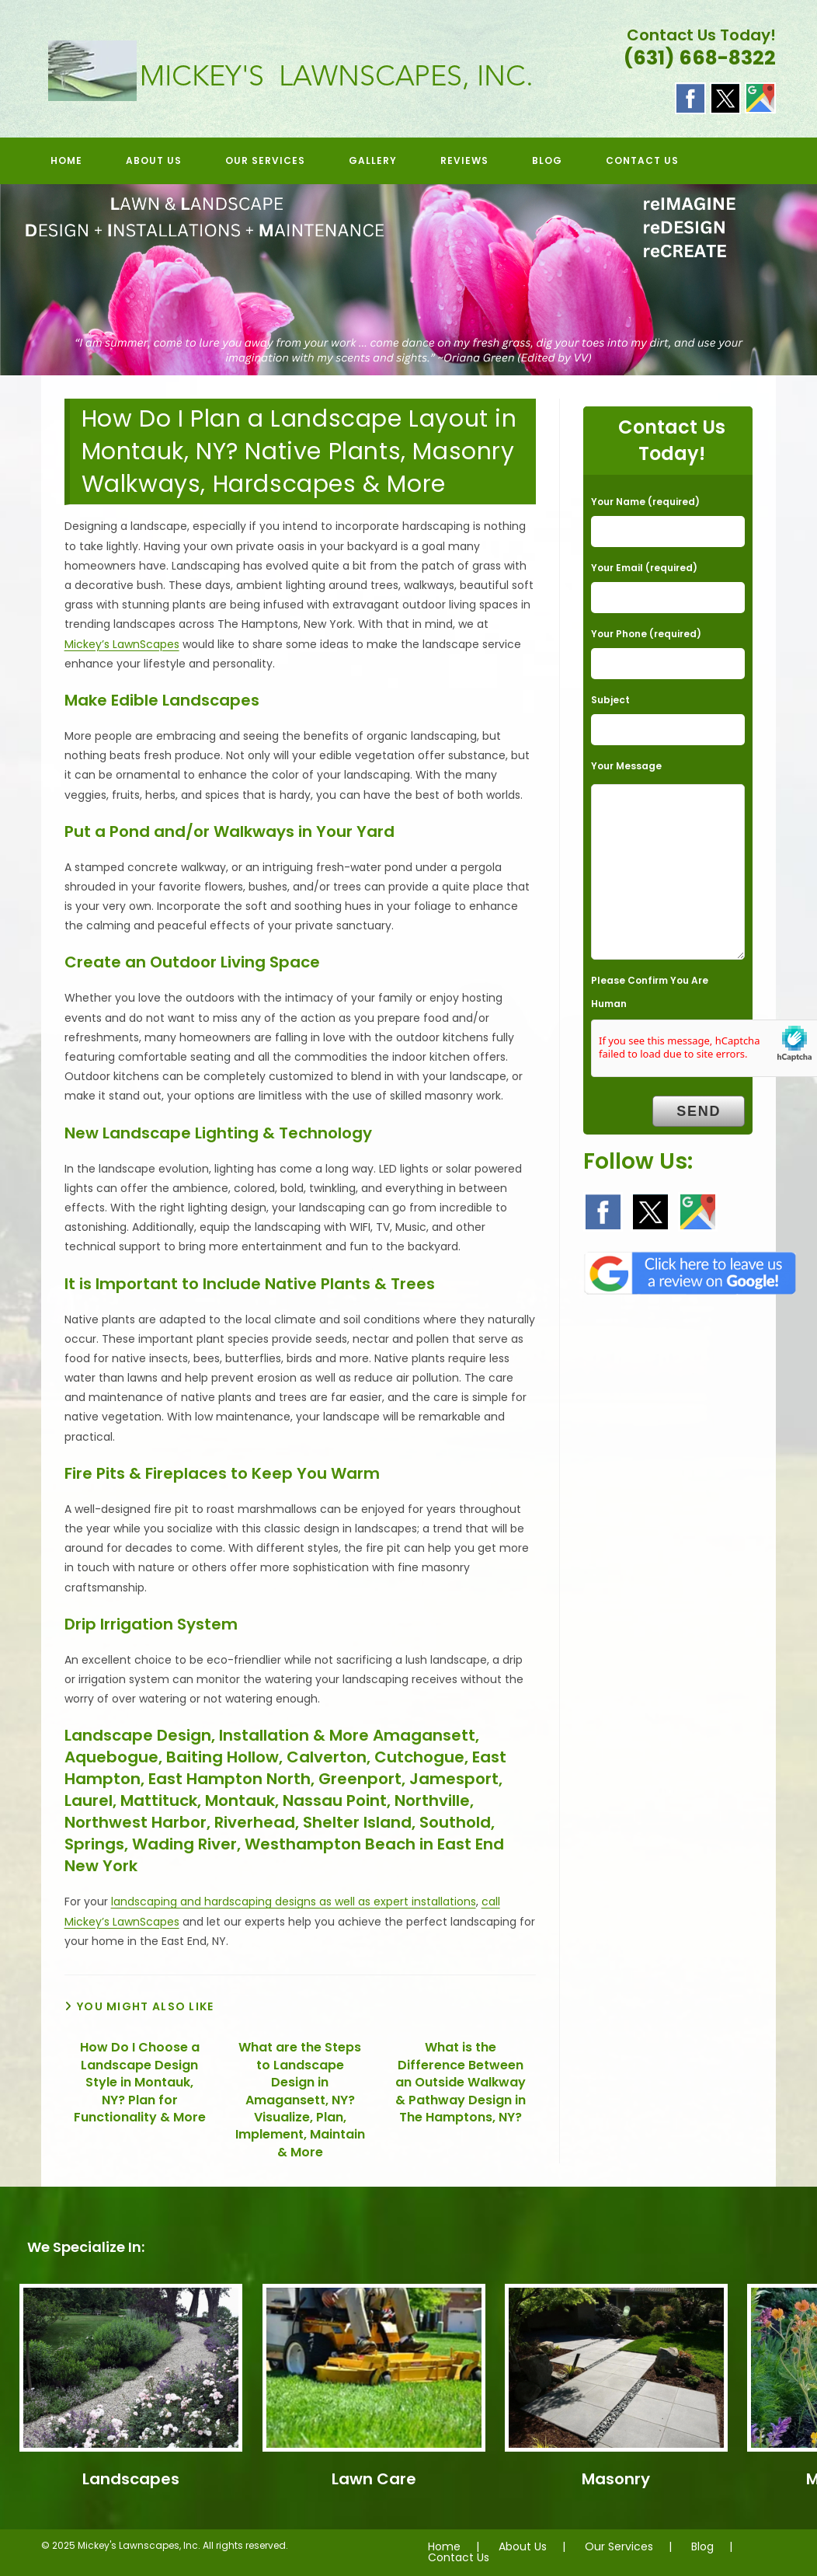 This screenshot has width=817, height=2576. Describe the element at coordinates (619, 2546) in the screenshot. I see `Our Services` at that location.